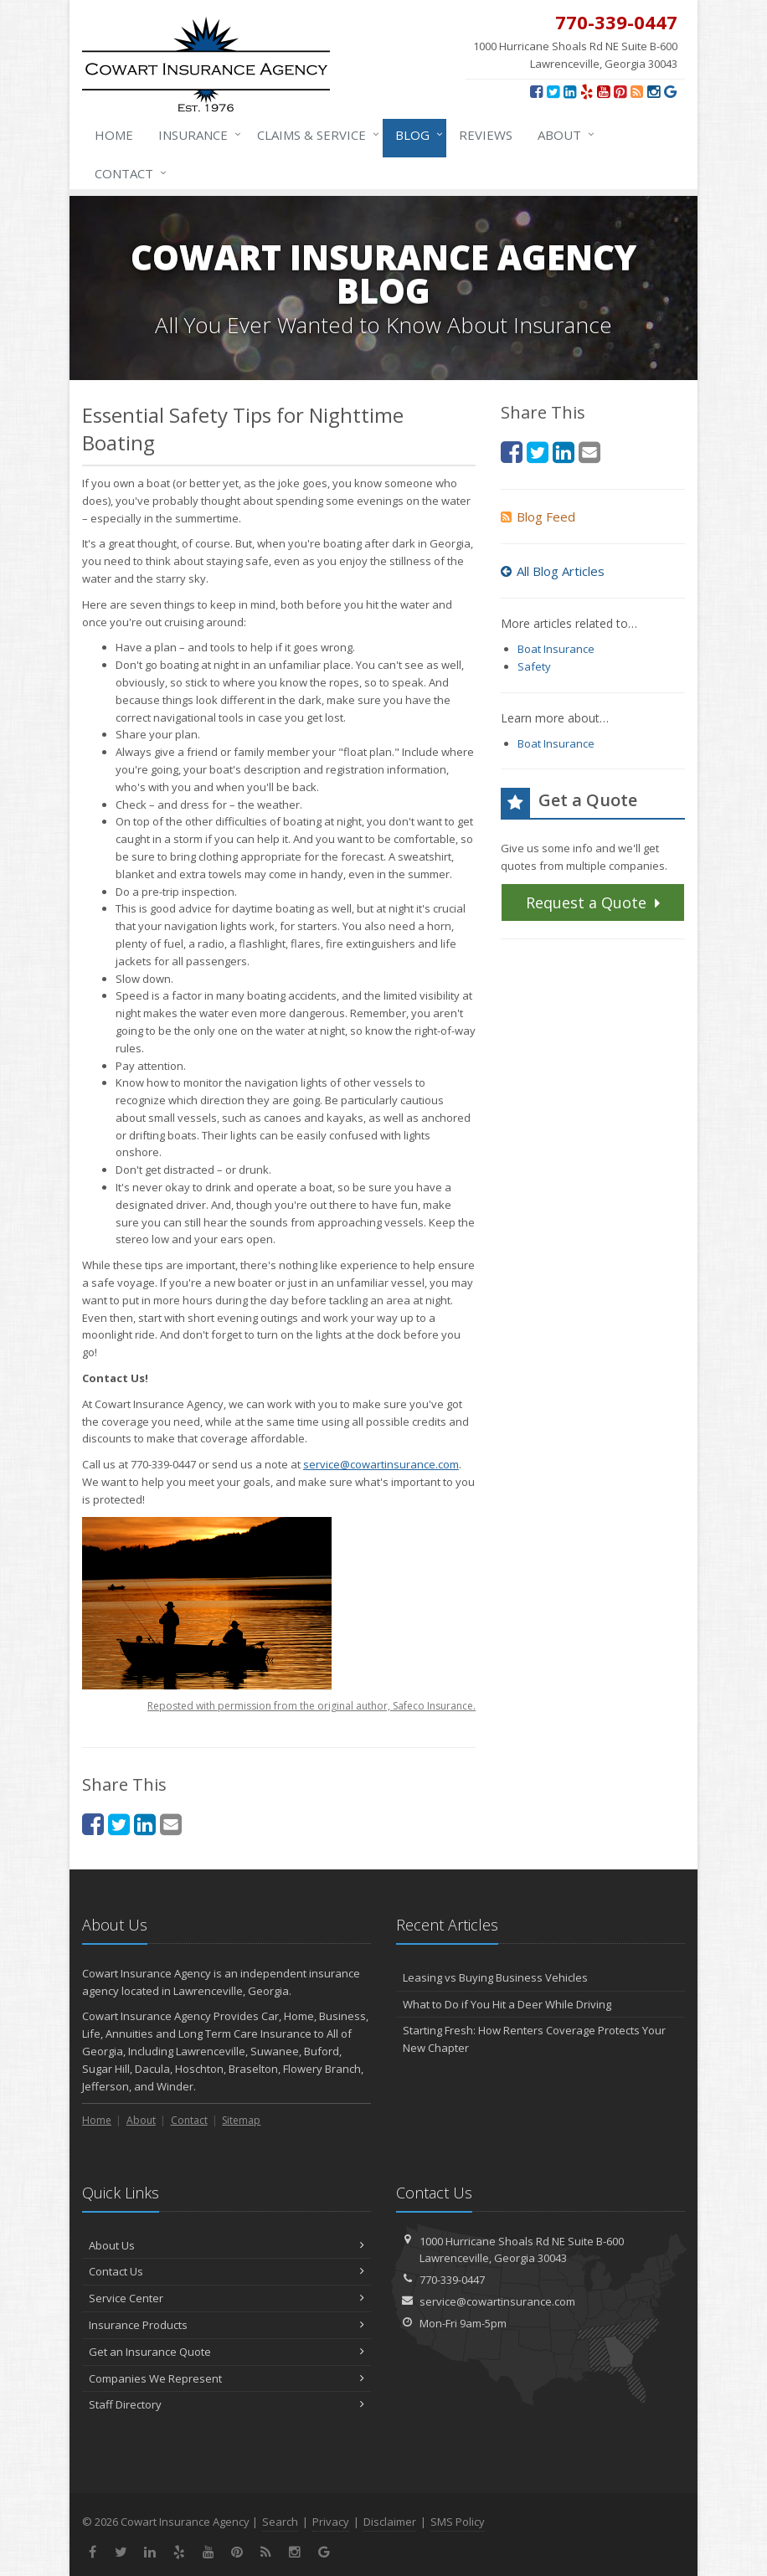 This screenshot has height=2576, width=767. What do you see at coordinates (563, 135) in the screenshot?
I see `About` at bounding box center [563, 135].